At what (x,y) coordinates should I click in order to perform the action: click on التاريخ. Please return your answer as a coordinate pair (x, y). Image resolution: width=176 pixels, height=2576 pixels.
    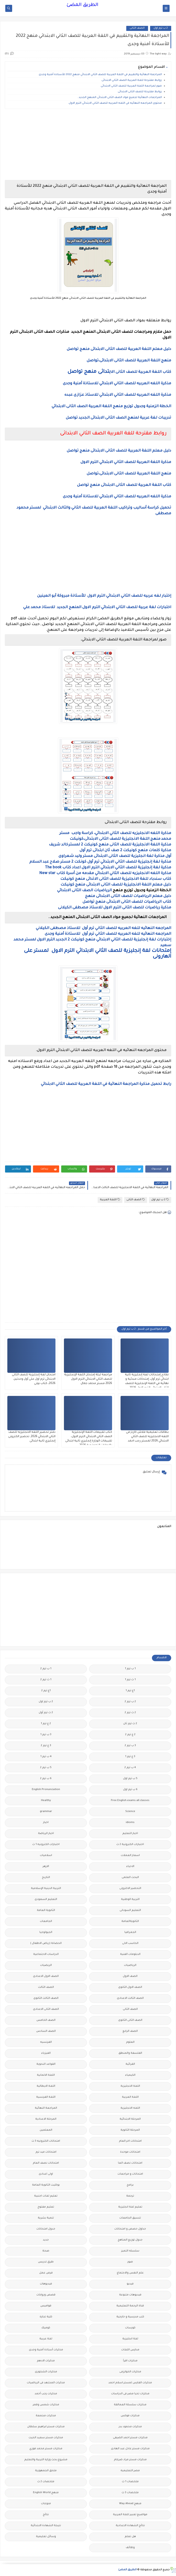
    Looking at the image, I should click on (46, 1877).